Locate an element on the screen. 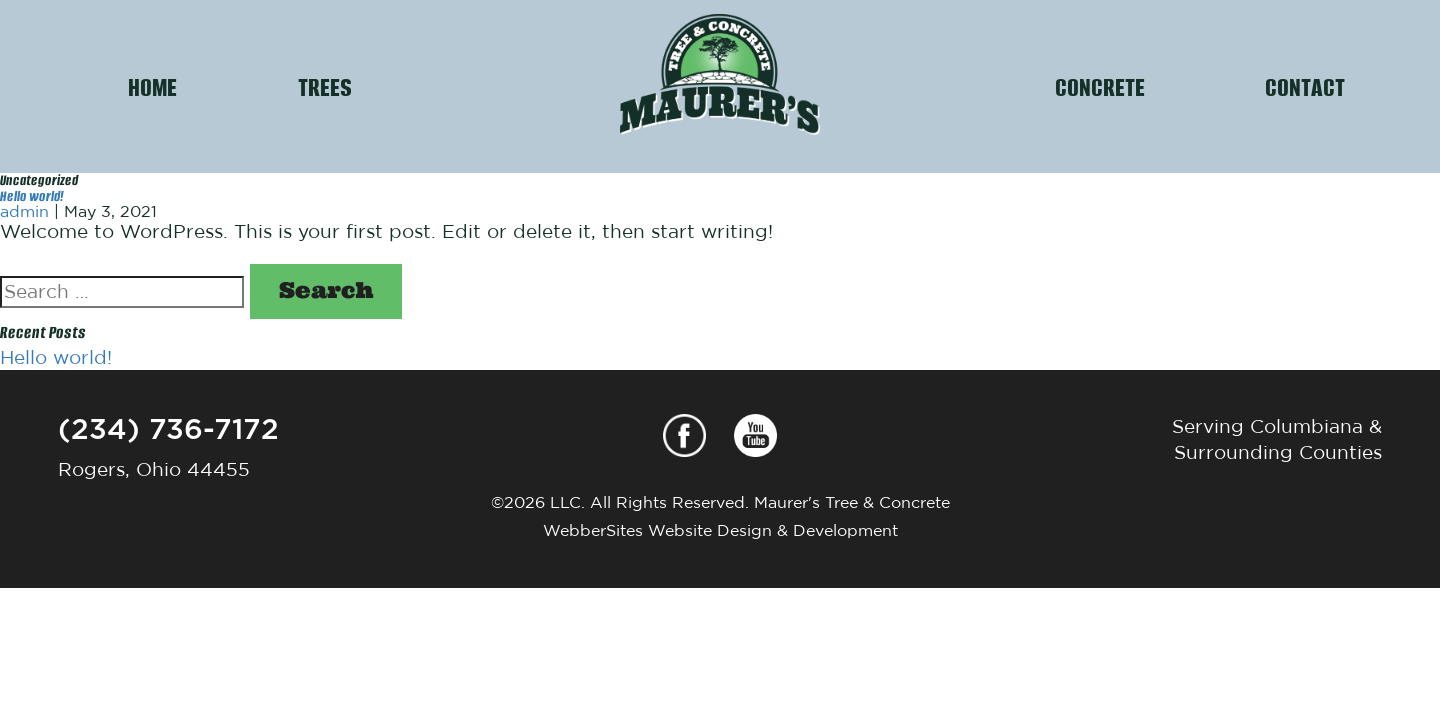 This screenshot has height=720, width=1440. TREES is located at coordinates (325, 85).